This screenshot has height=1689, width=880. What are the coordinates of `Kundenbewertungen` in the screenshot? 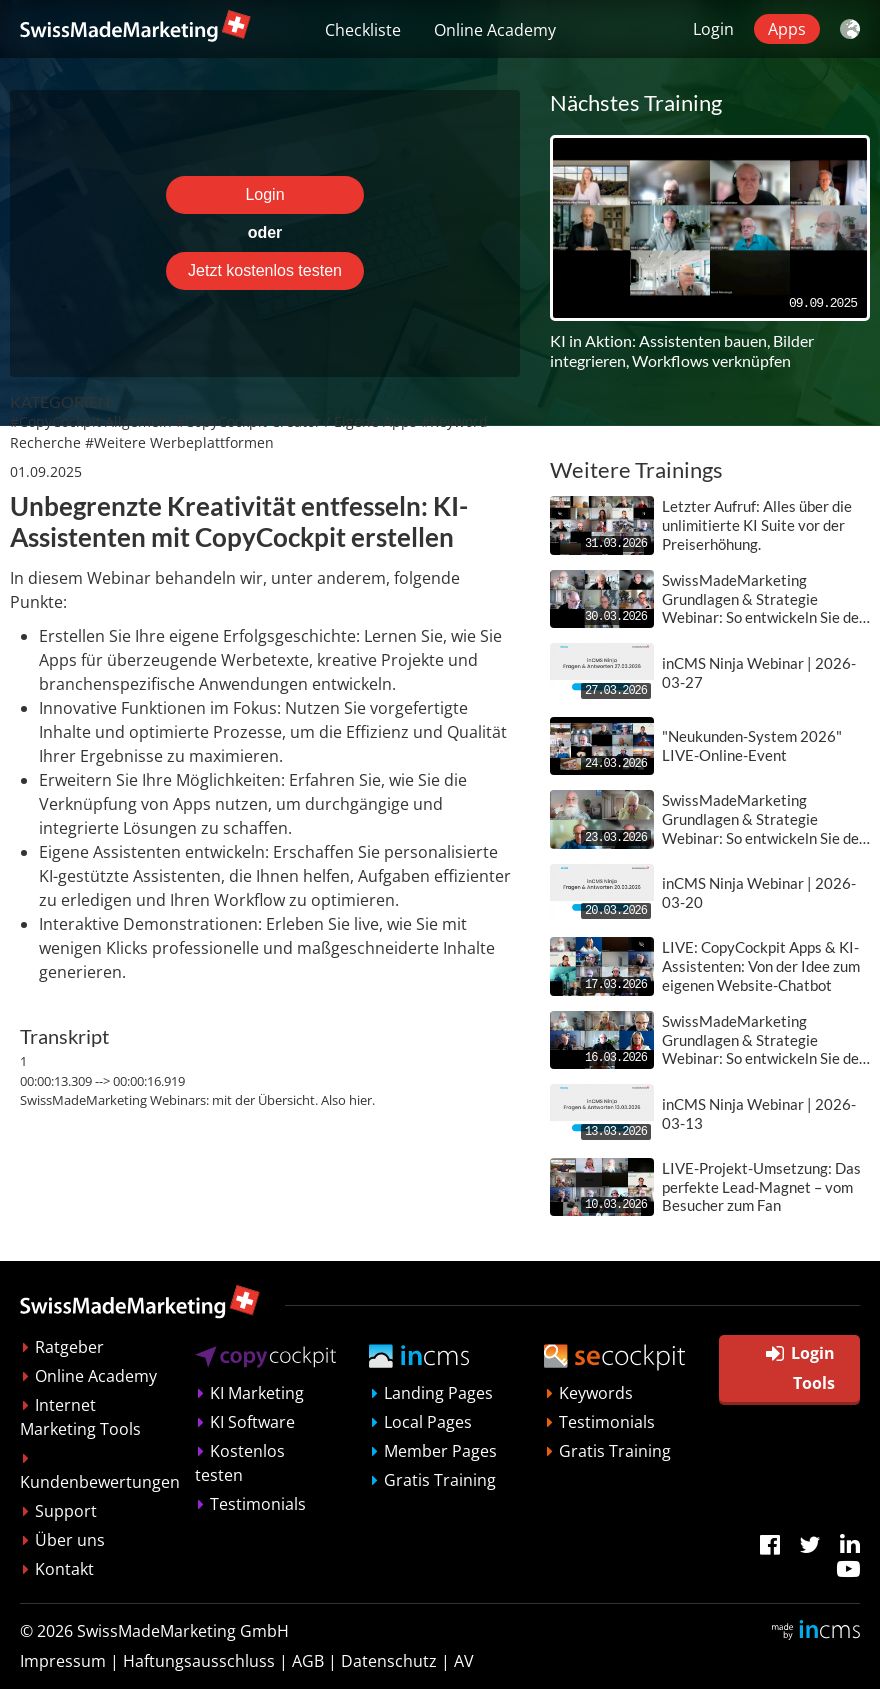 It's located at (100, 1482).